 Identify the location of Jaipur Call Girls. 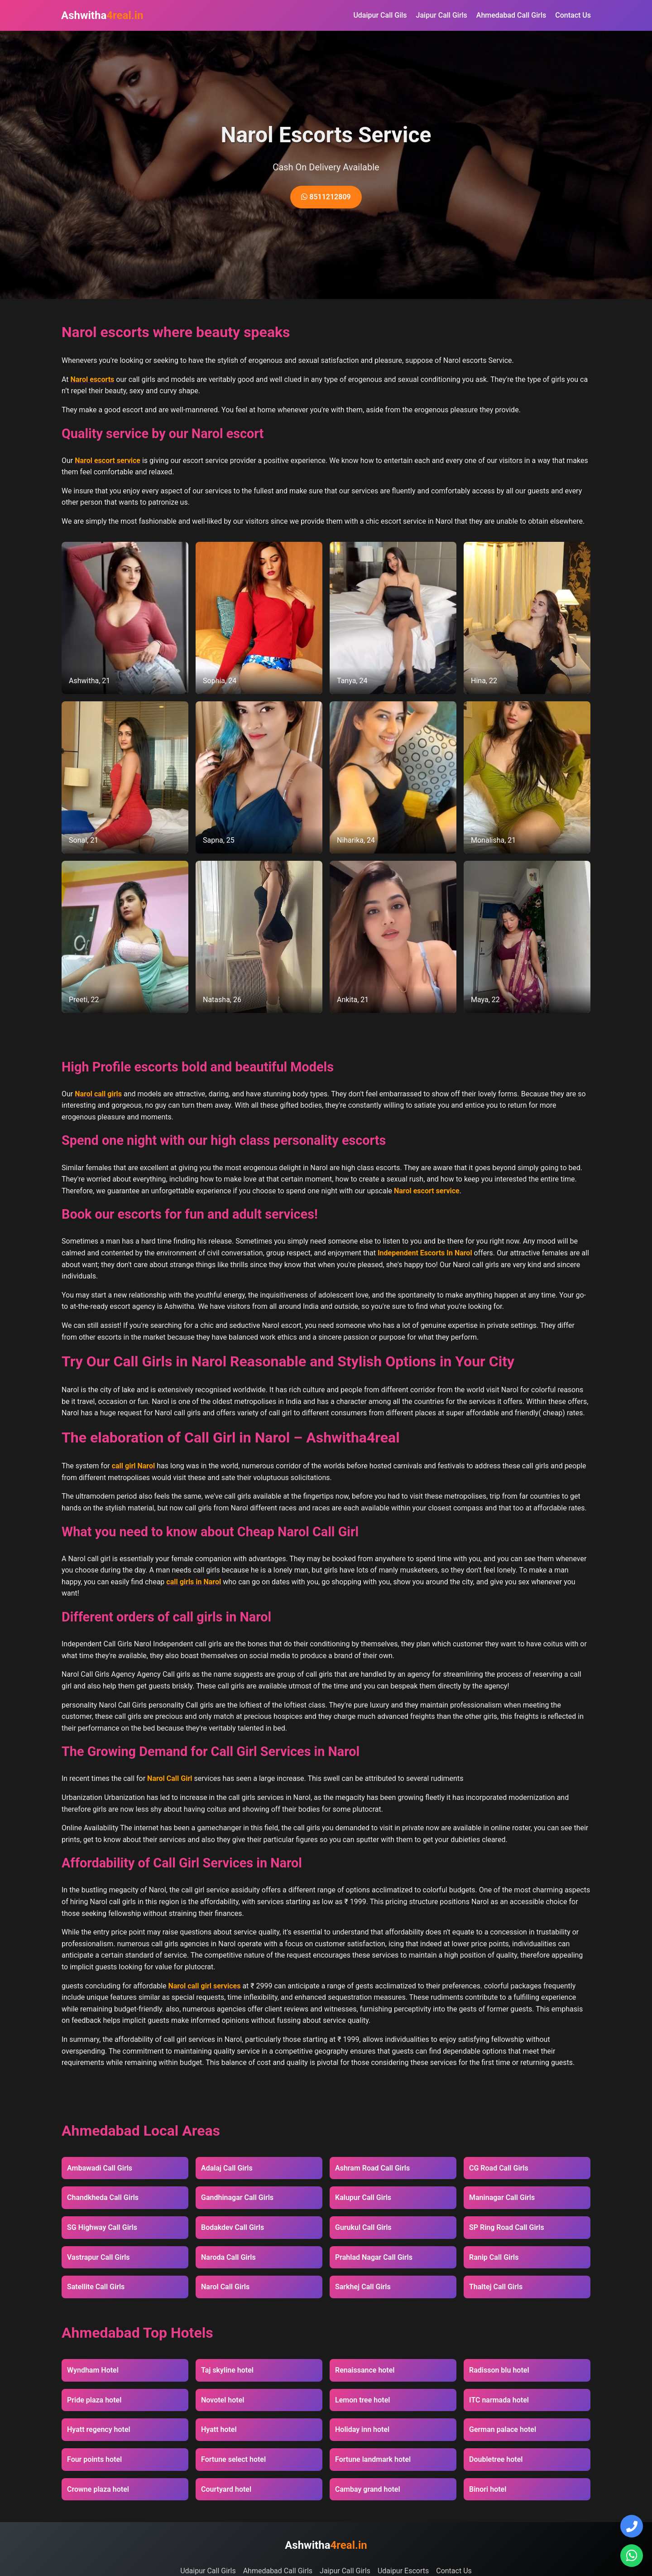
(441, 15).